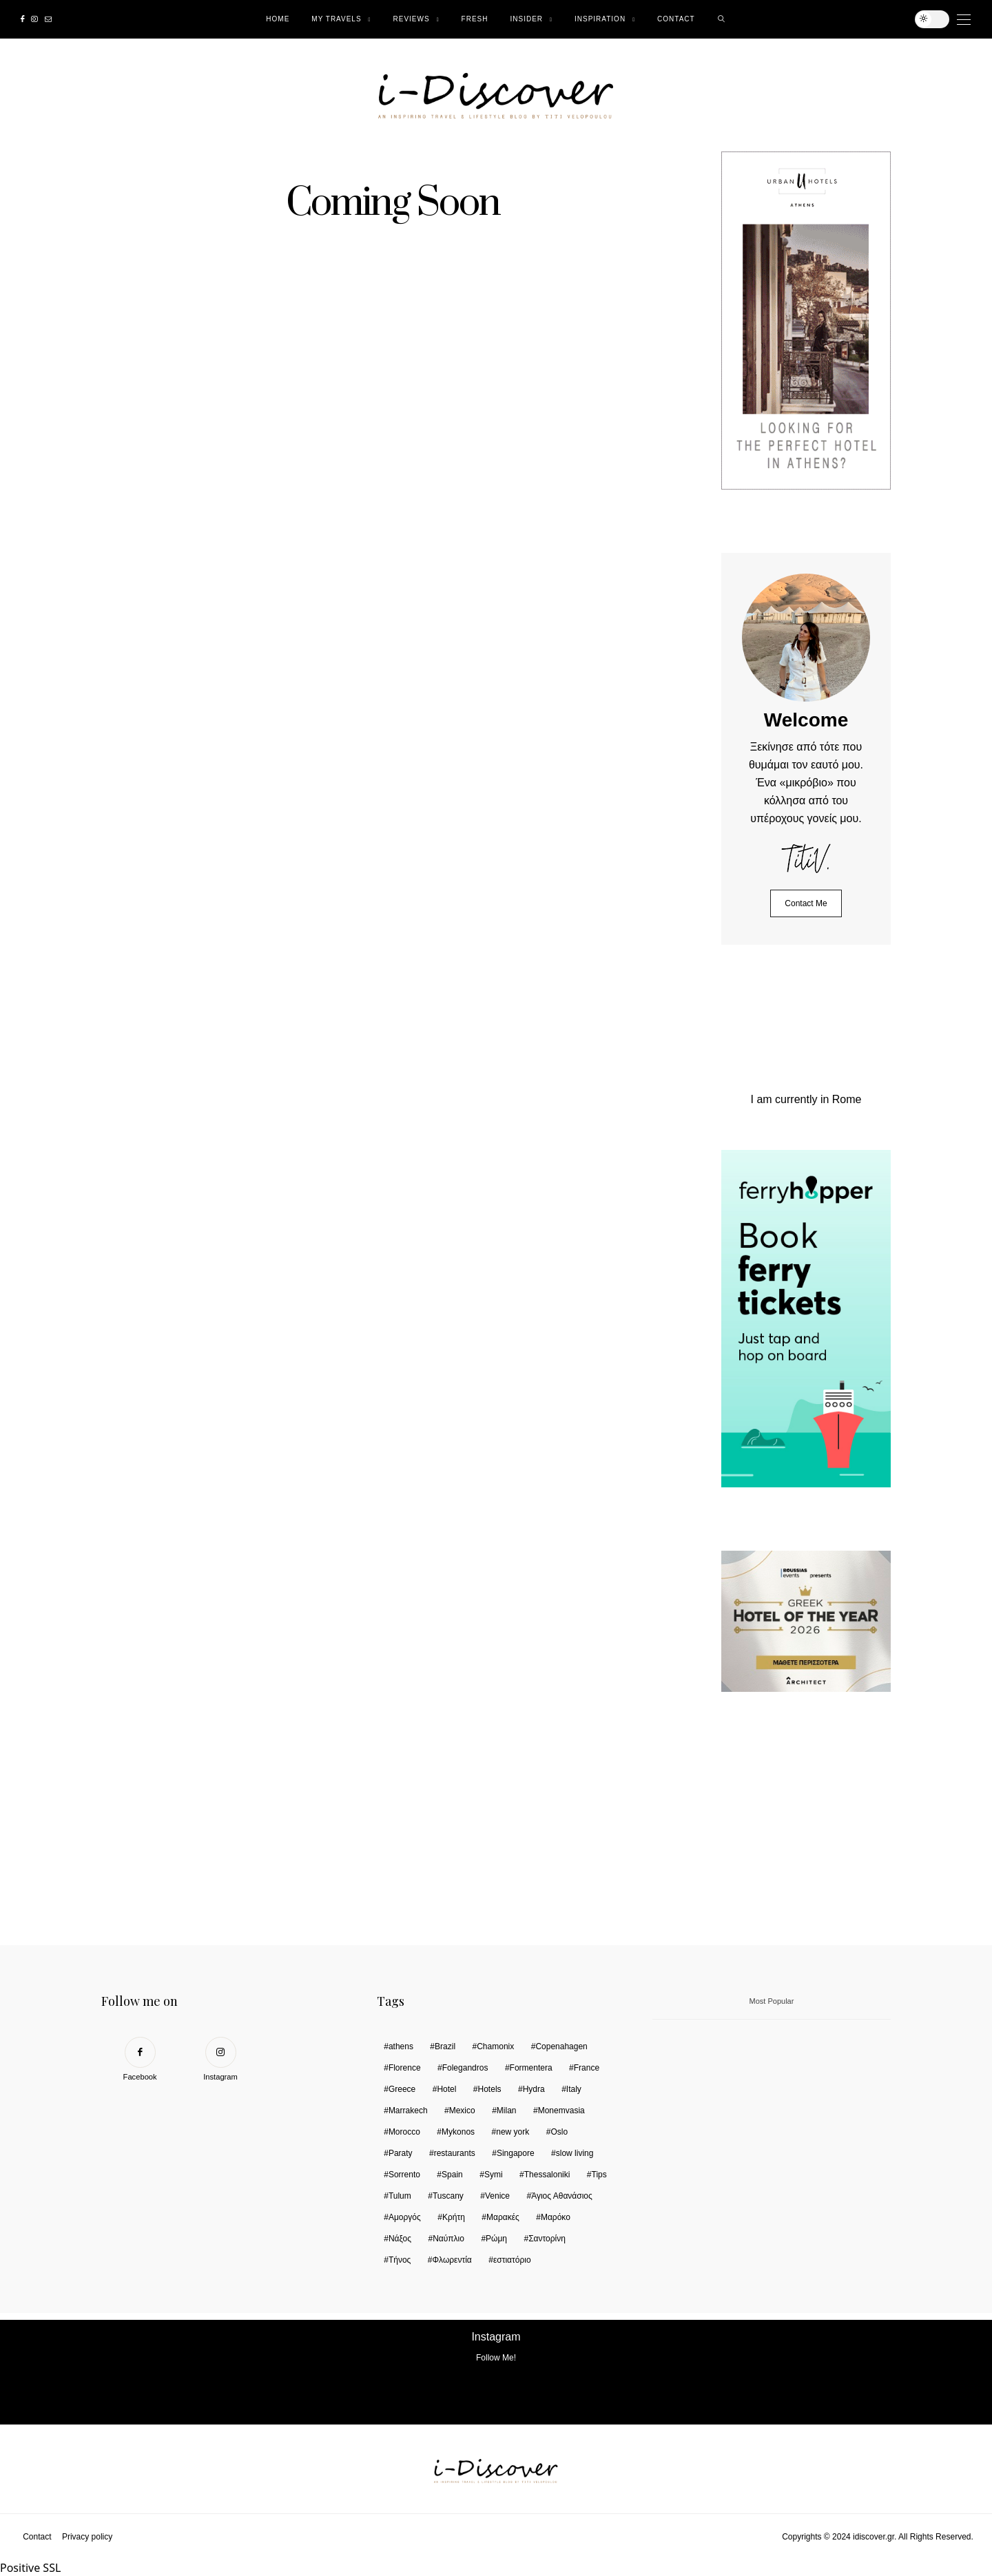  What do you see at coordinates (448, 2196) in the screenshot?
I see `Tuscany [Tuscany (2 items)]` at bounding box center [448, 2196].